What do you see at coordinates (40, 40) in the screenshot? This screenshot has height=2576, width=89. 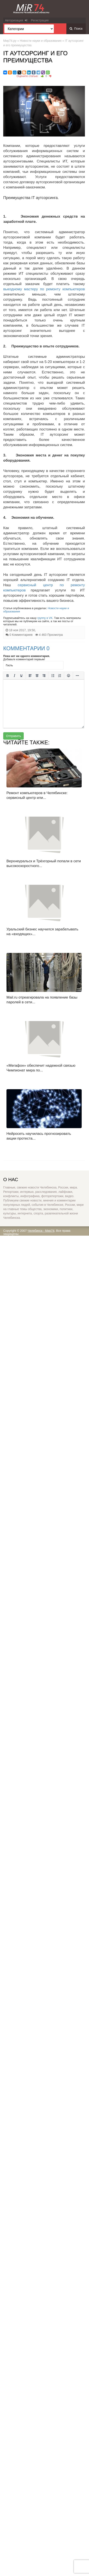 I see `Новости науки и образования` at bounding box center [40, 40].